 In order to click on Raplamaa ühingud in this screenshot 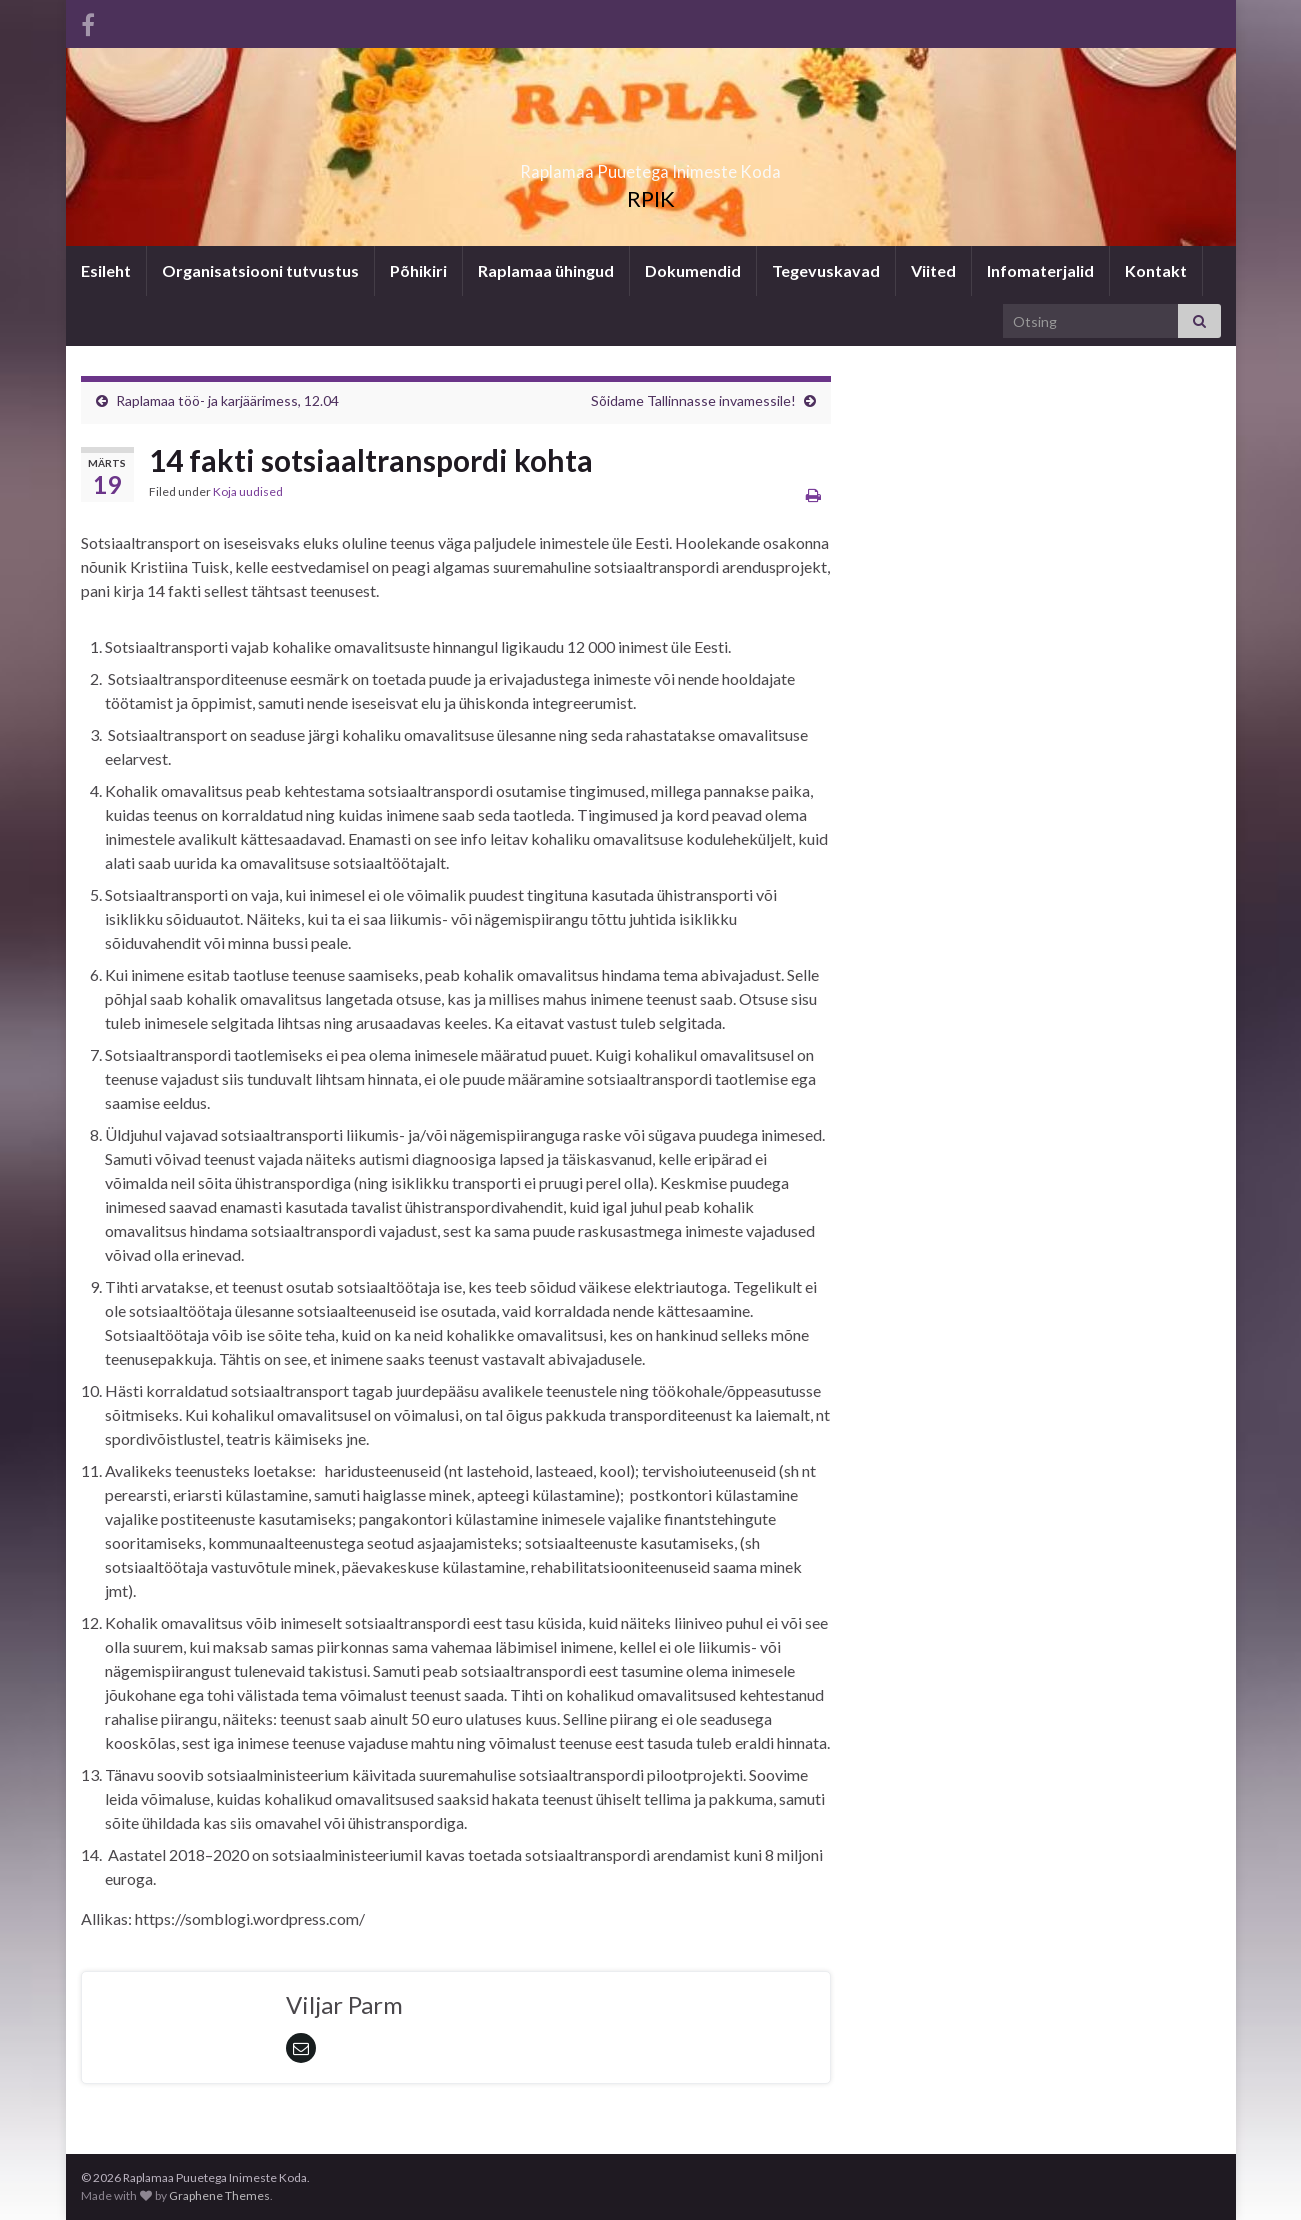, I will do `click(546, 270)`.